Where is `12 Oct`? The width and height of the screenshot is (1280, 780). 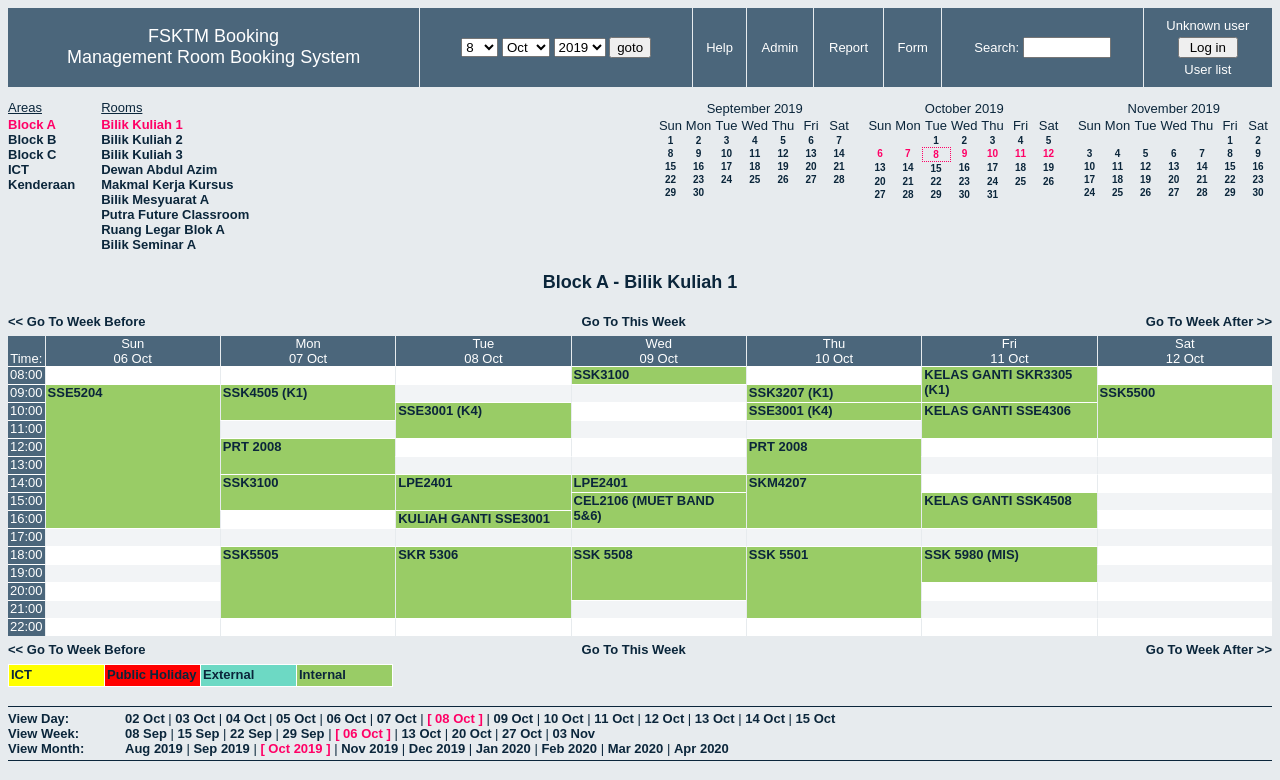 12 Oct is located at coordinates (665, 718).